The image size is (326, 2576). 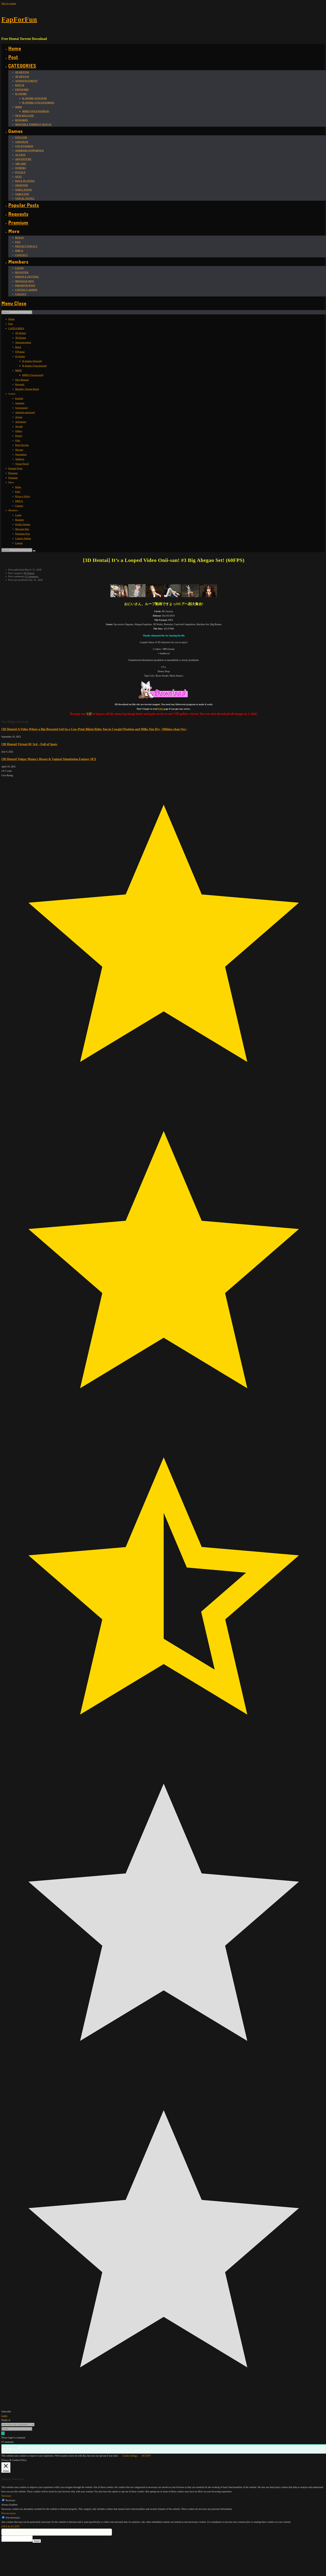 I want to click on 0 Comments, so click(x=31, y=576).